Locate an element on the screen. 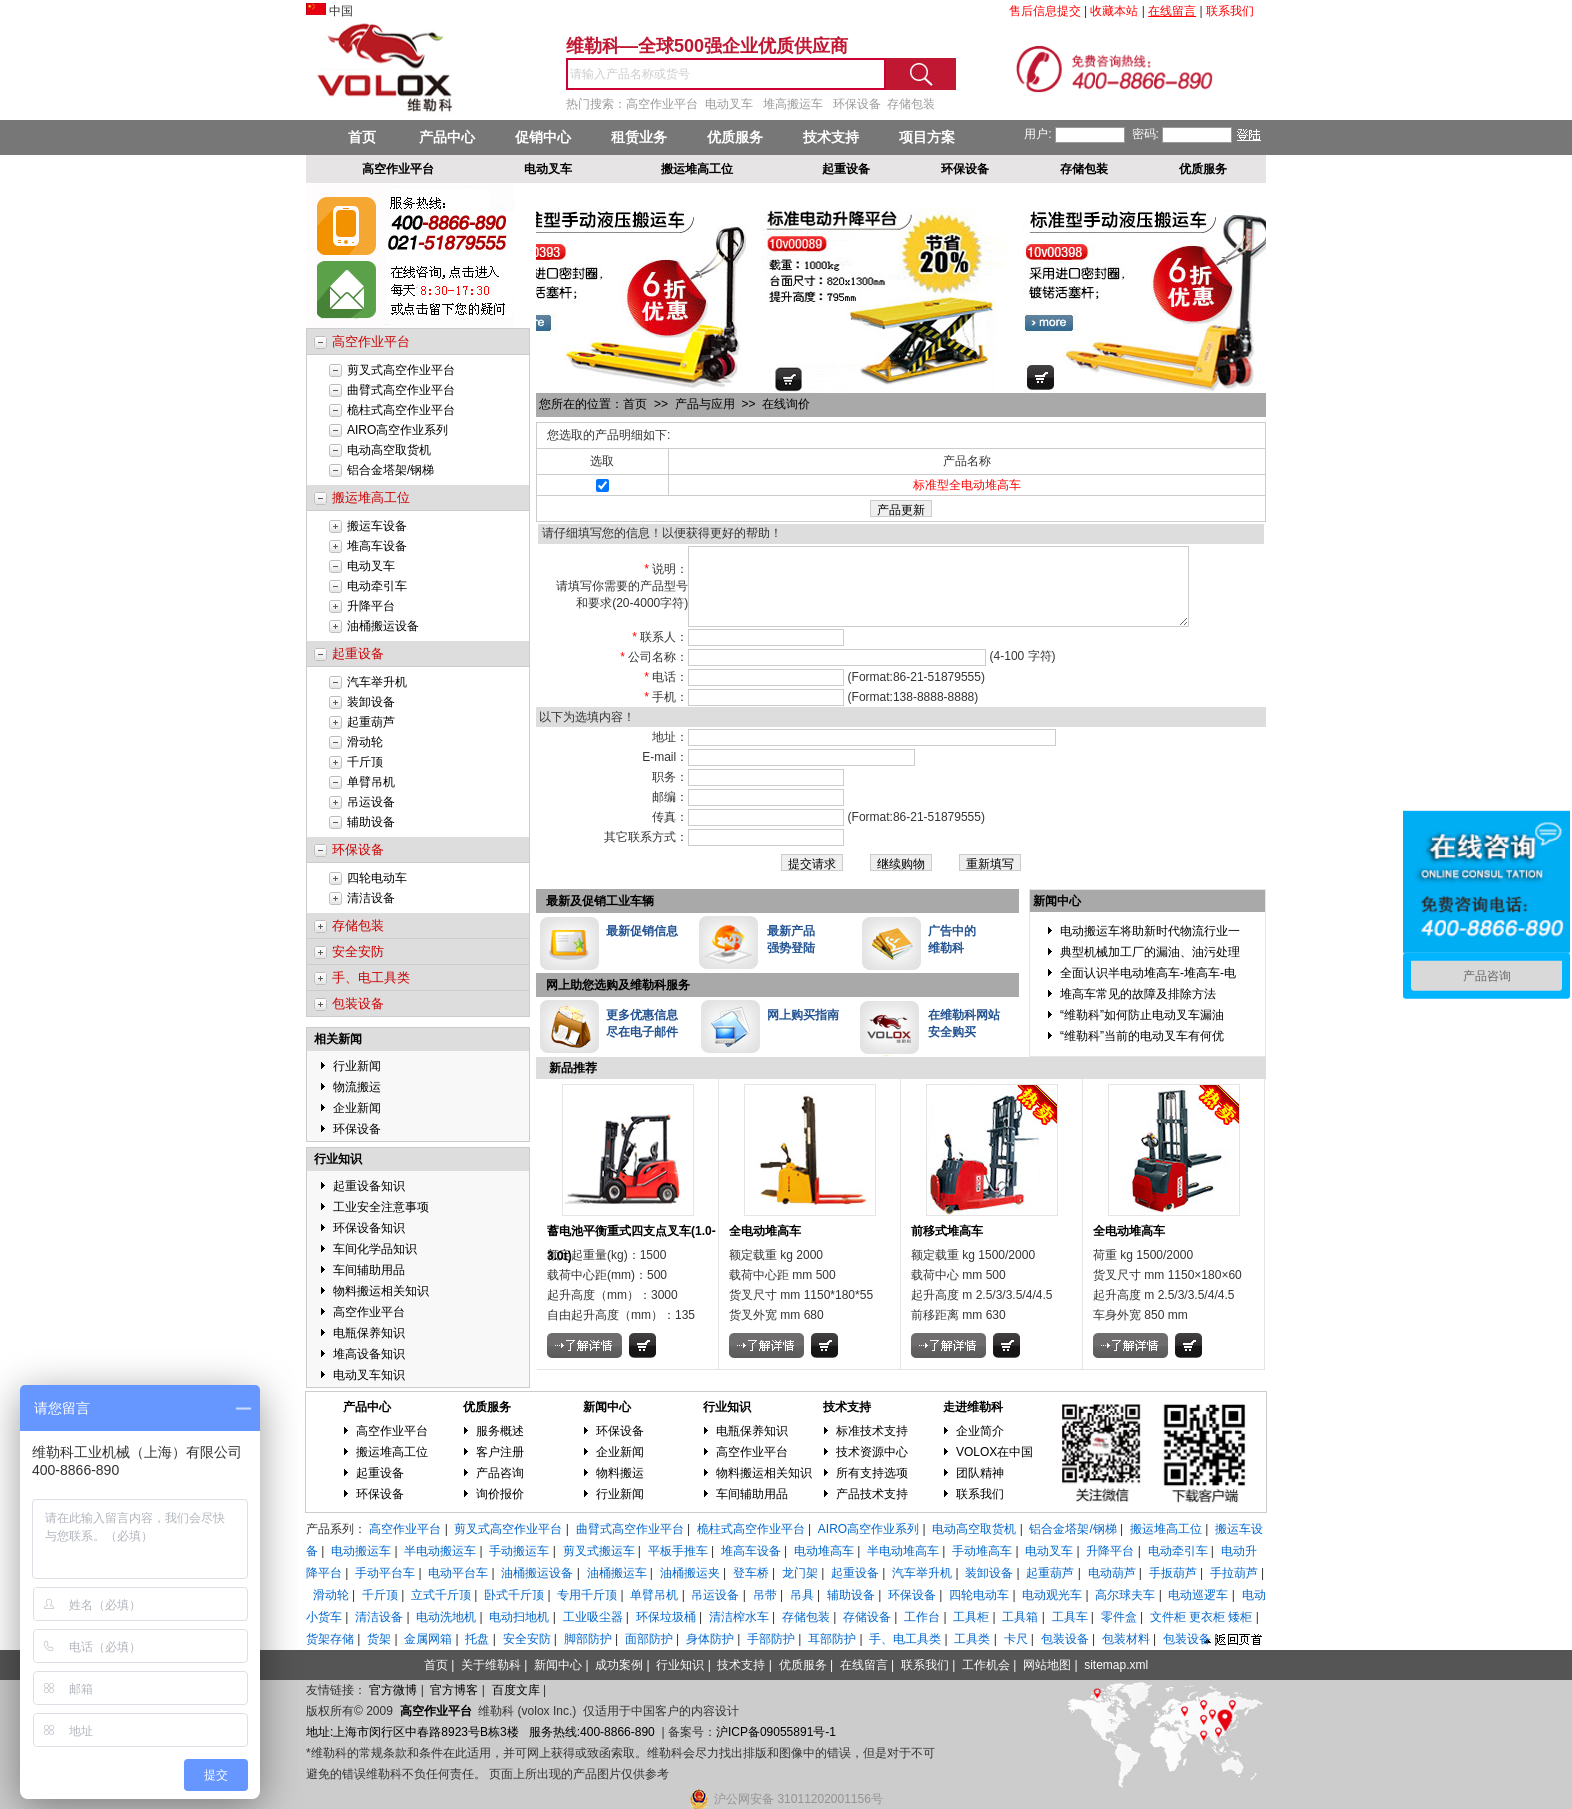 The width and height of the screenshot is (1572, 1809). VOLOX在中国 is located at coordinates (994, 1452).